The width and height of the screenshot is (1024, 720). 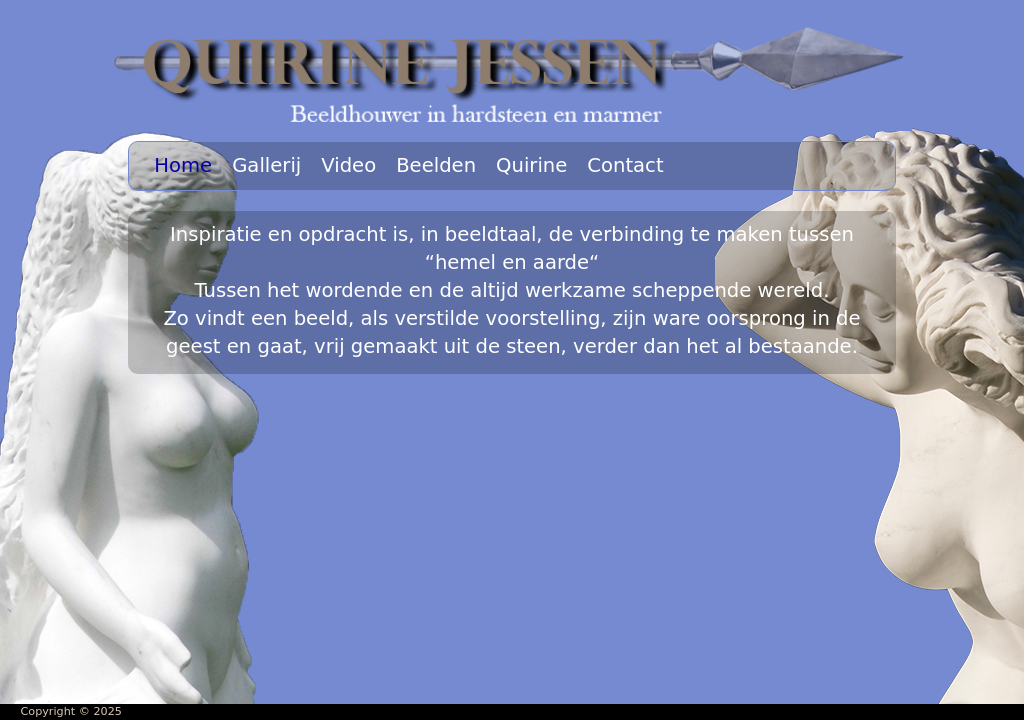 What do you see at coordinates (183, 165) in the screenshot?
I see `Home` at bounding box center [183, 165].